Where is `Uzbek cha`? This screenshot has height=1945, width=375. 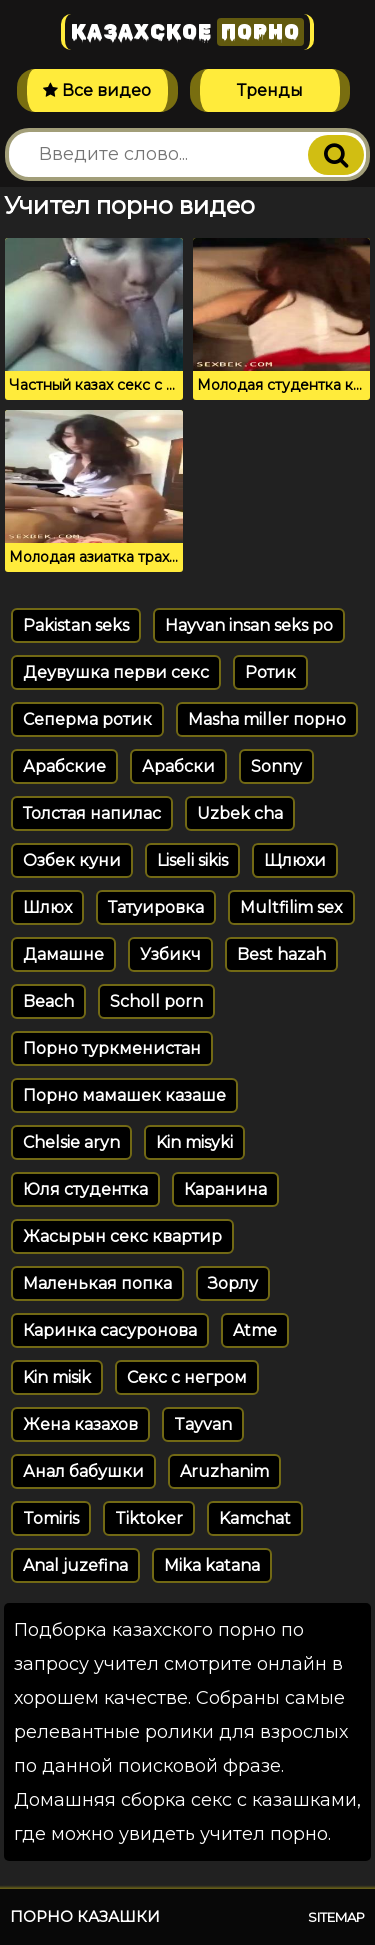
Uzbek cha is located at coordinates (240, 813).